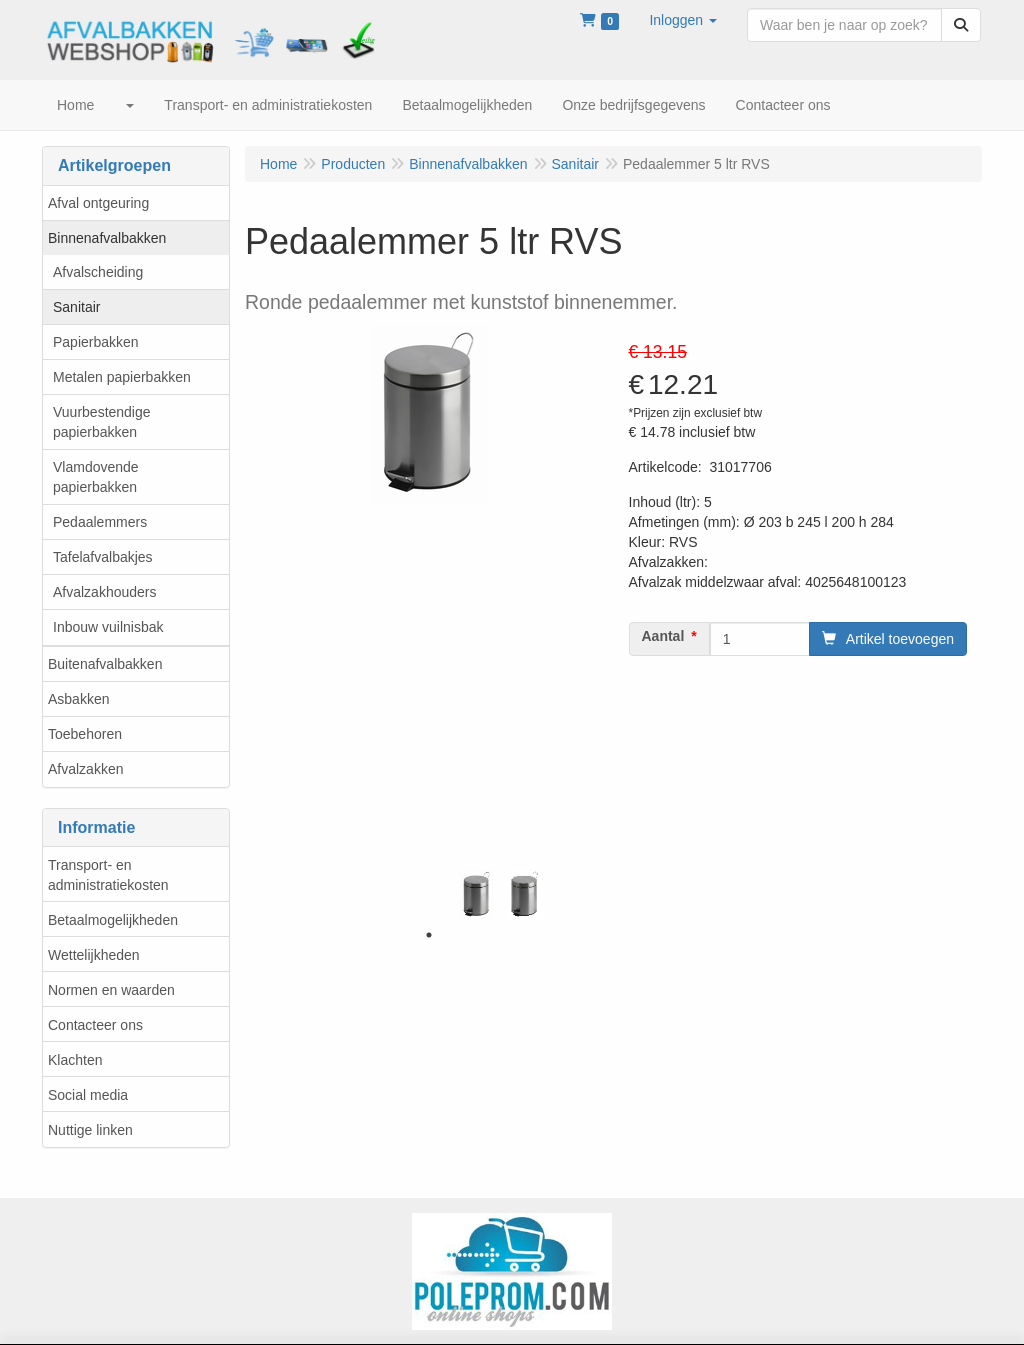 The image size is (1024, 1345). What do you see at coordinates (76, 307) in the screenshot?
I see `Sanitair` at bounding box center [76, 307].